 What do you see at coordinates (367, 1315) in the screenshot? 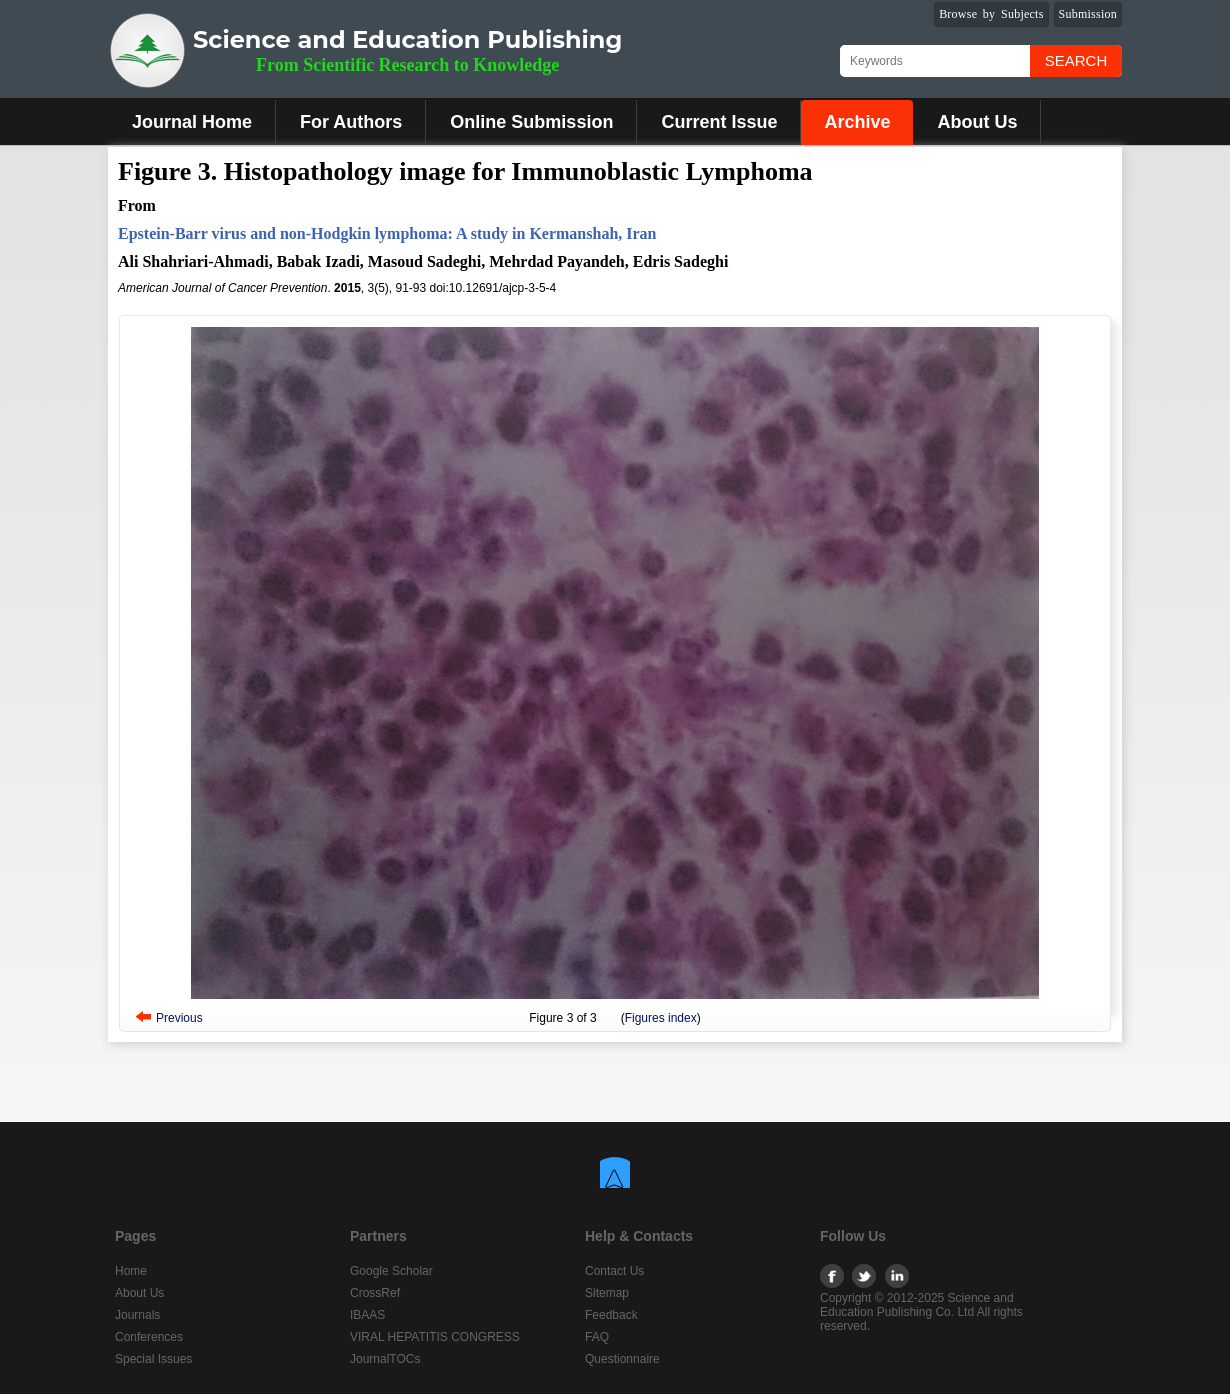
I see `IBAAS` at bounding box center [367, 1315].